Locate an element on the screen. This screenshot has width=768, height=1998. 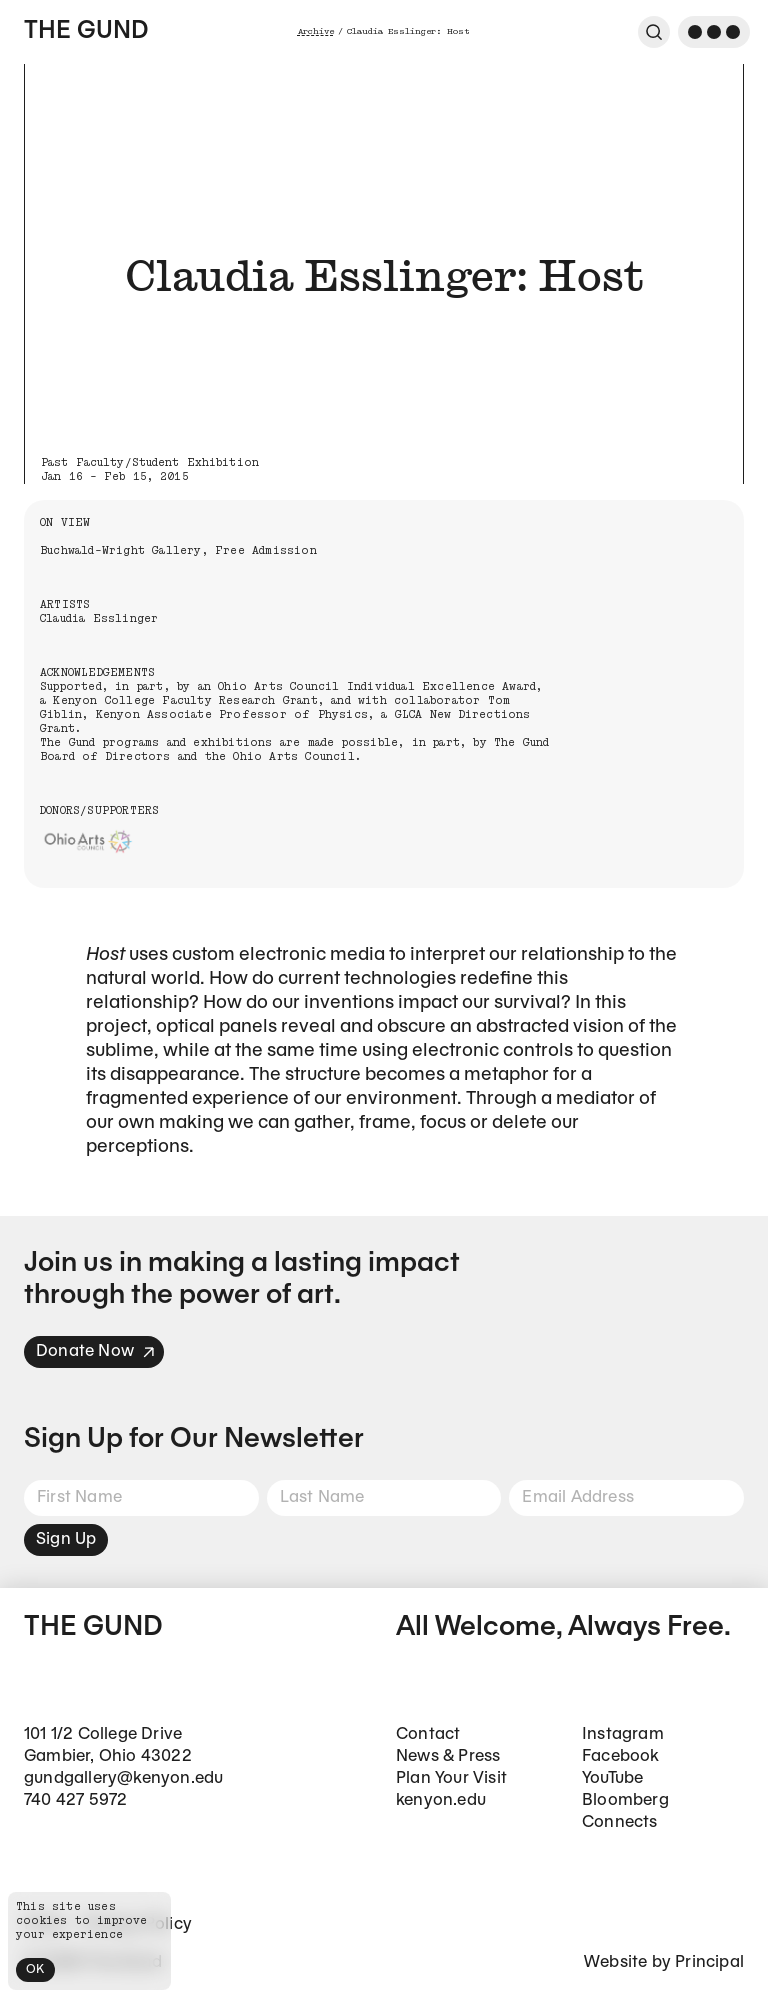
Donate Now is located at coordinates (96, 1351).